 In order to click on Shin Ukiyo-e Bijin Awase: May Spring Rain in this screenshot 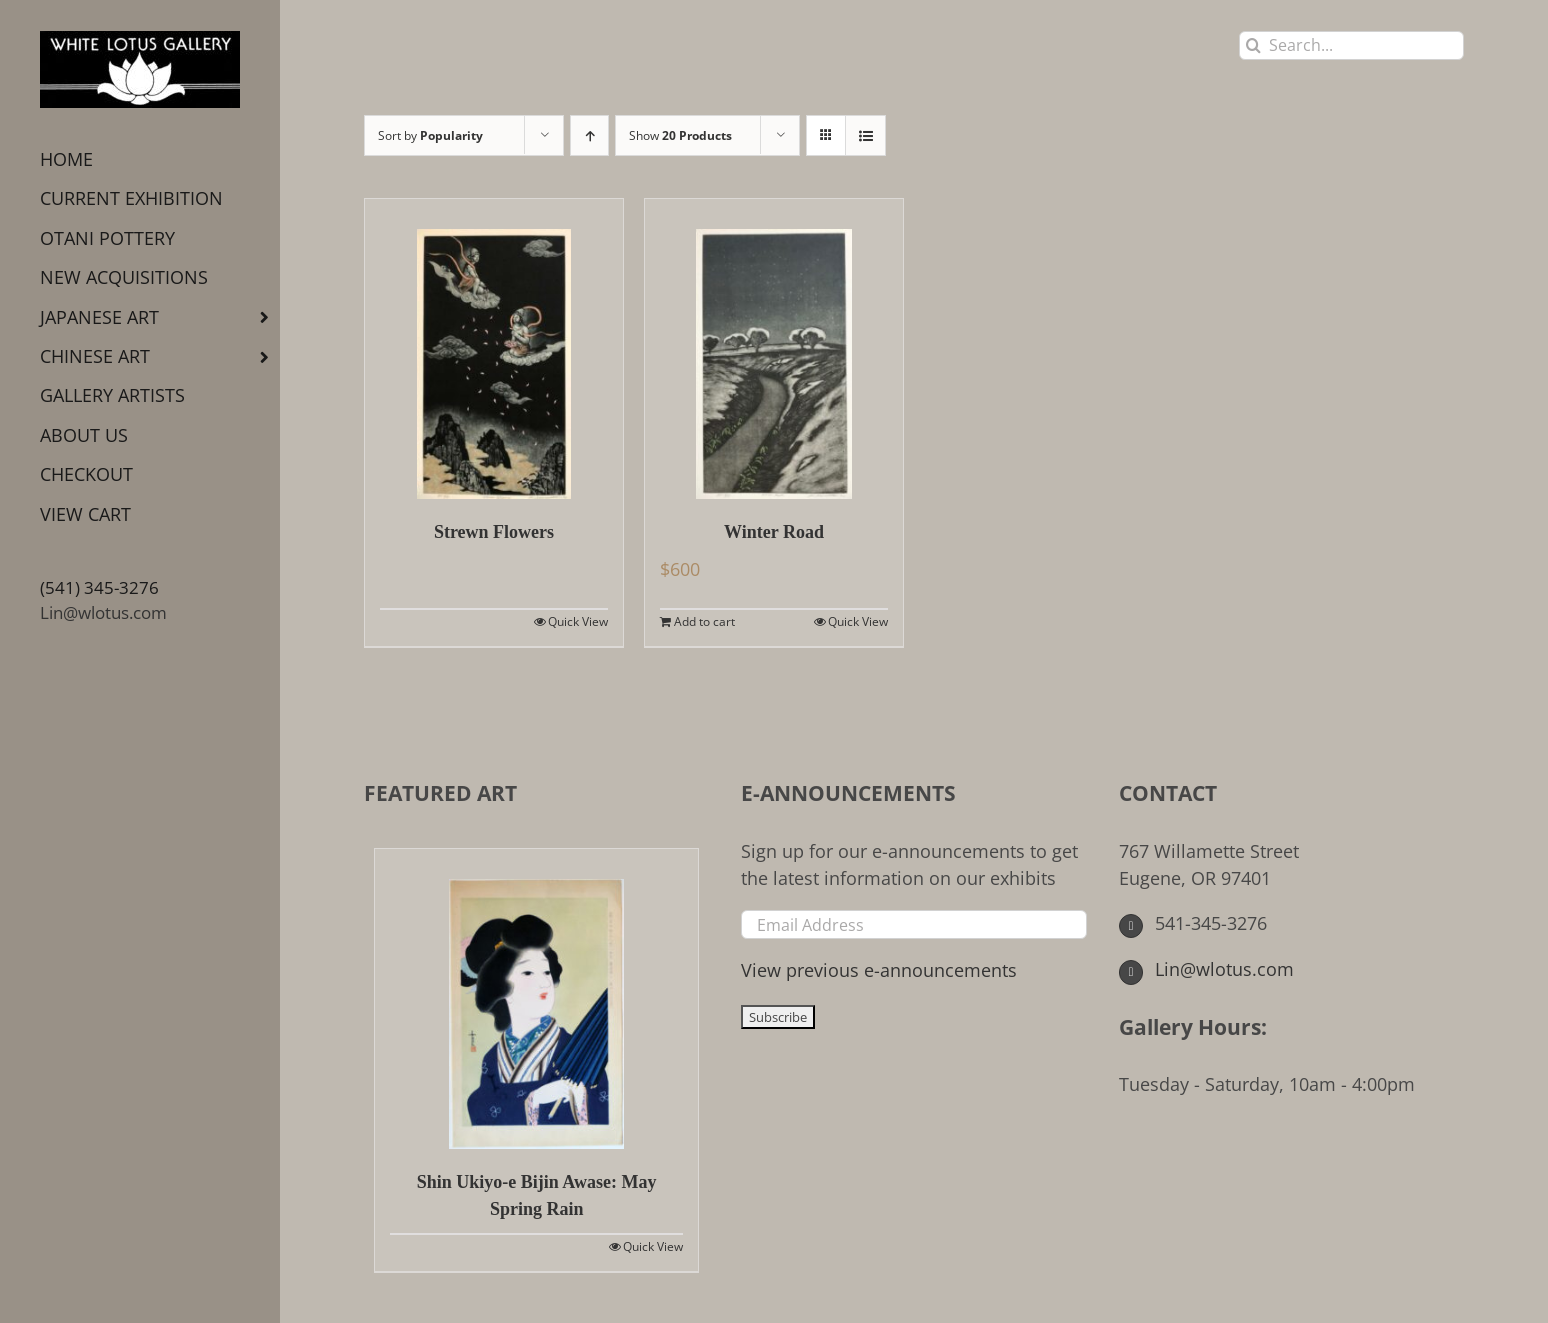, I will do `click(537, 1195)`.